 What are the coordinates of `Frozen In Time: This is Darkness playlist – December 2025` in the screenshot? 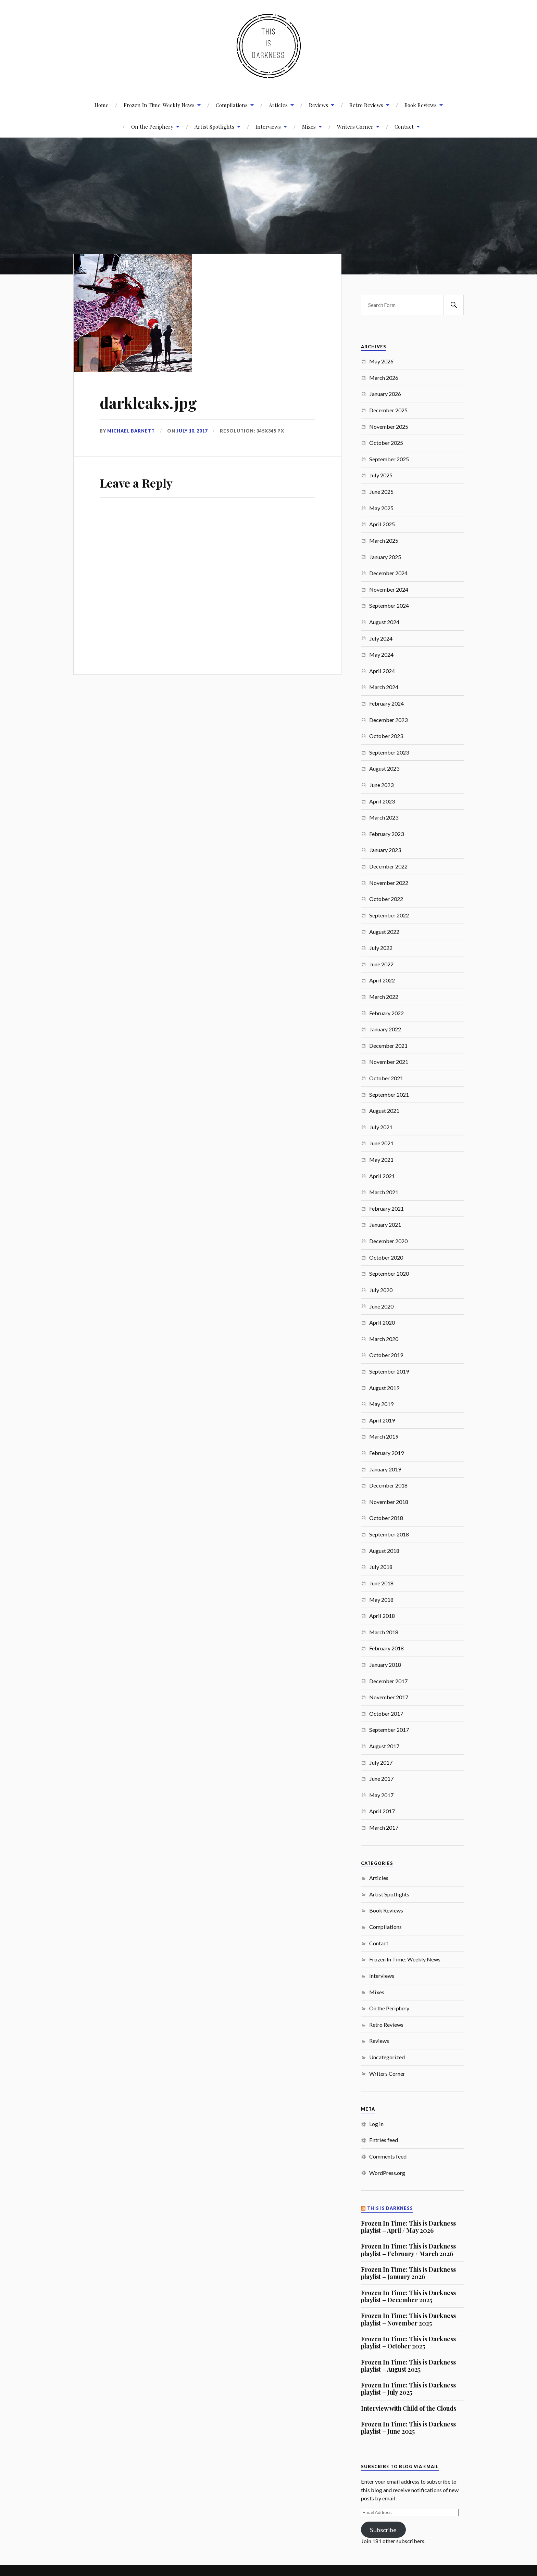 It's located at (408, 2296).